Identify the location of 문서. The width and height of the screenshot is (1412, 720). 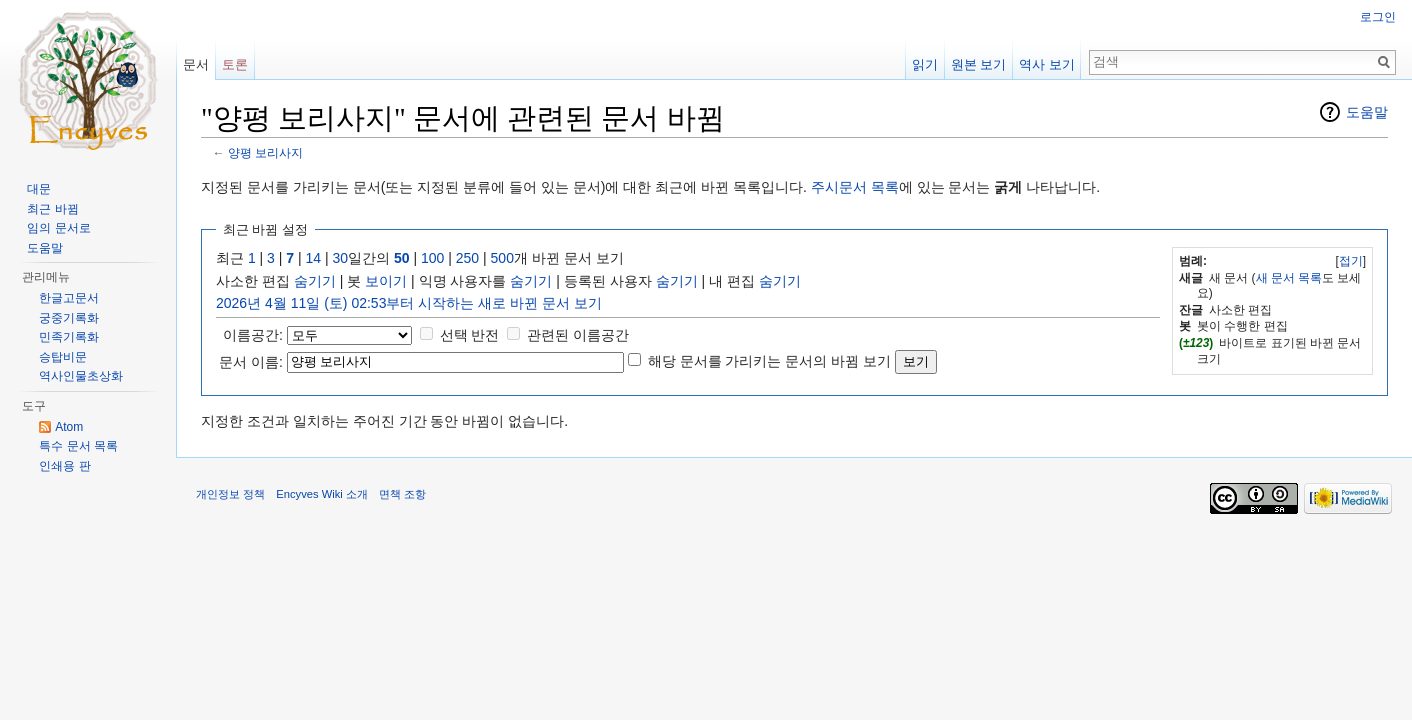
(196, 64).